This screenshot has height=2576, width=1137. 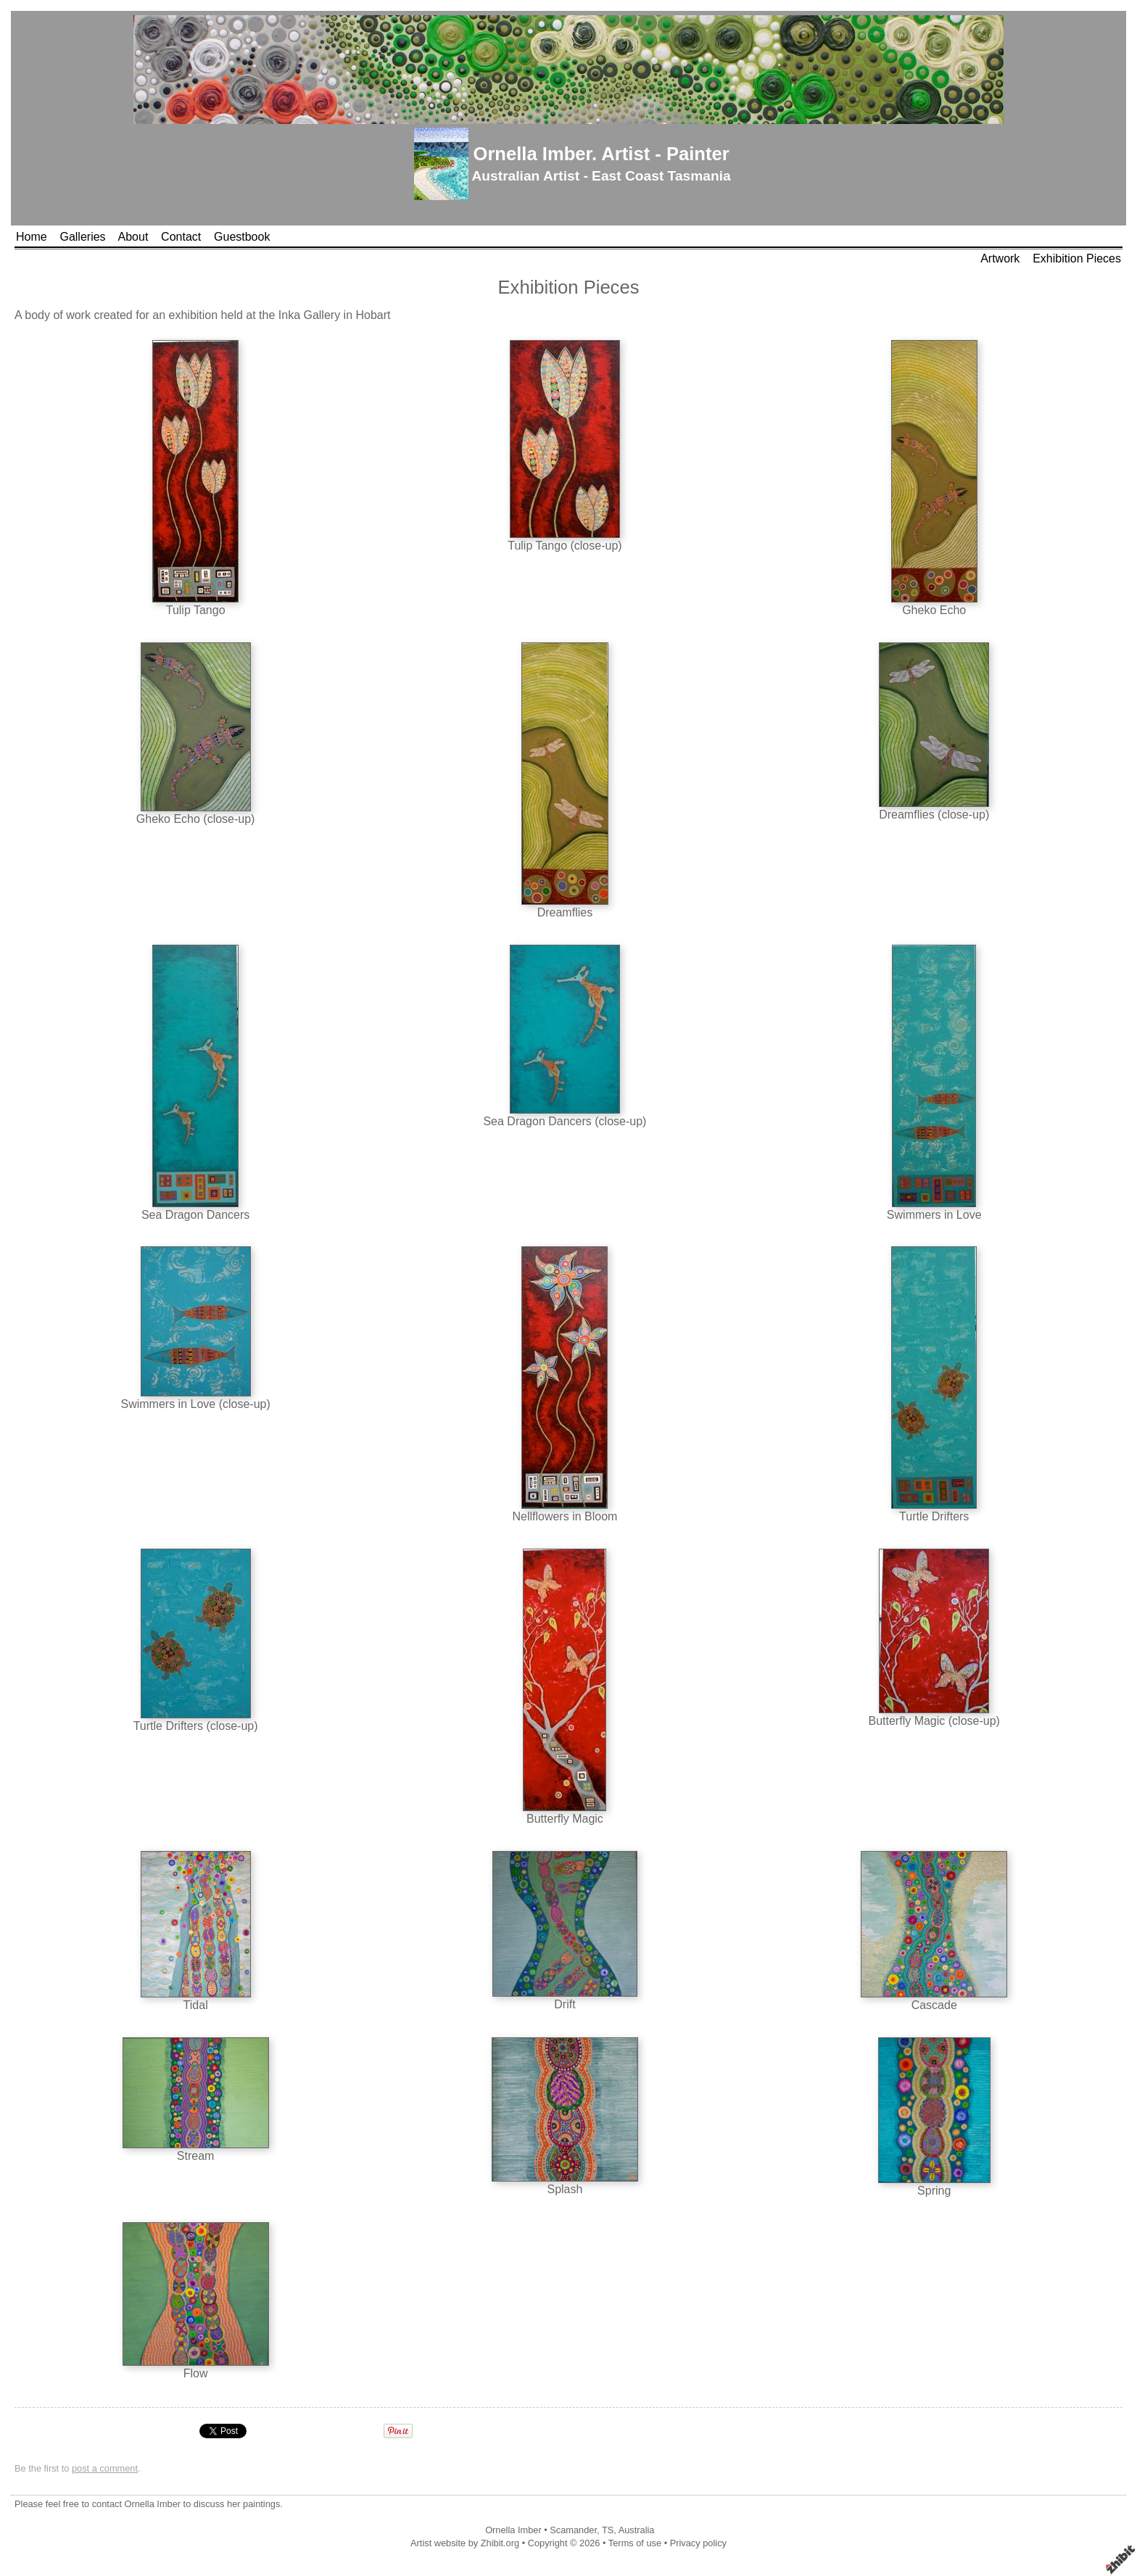 I want to click on Artist website by Zhibit.org, so click(x=464, y=2543).